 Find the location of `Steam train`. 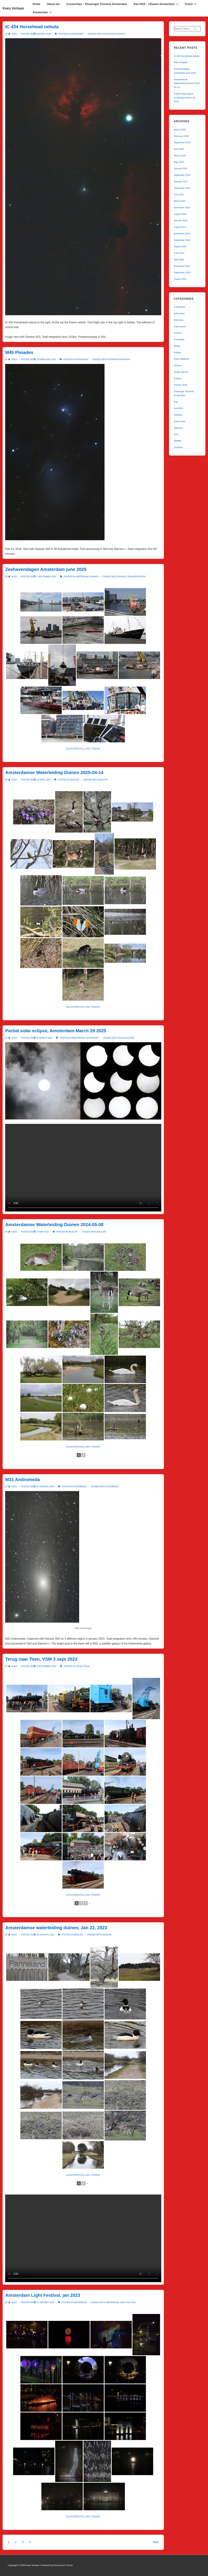

Steam train is located at coordinates (82, 1666).